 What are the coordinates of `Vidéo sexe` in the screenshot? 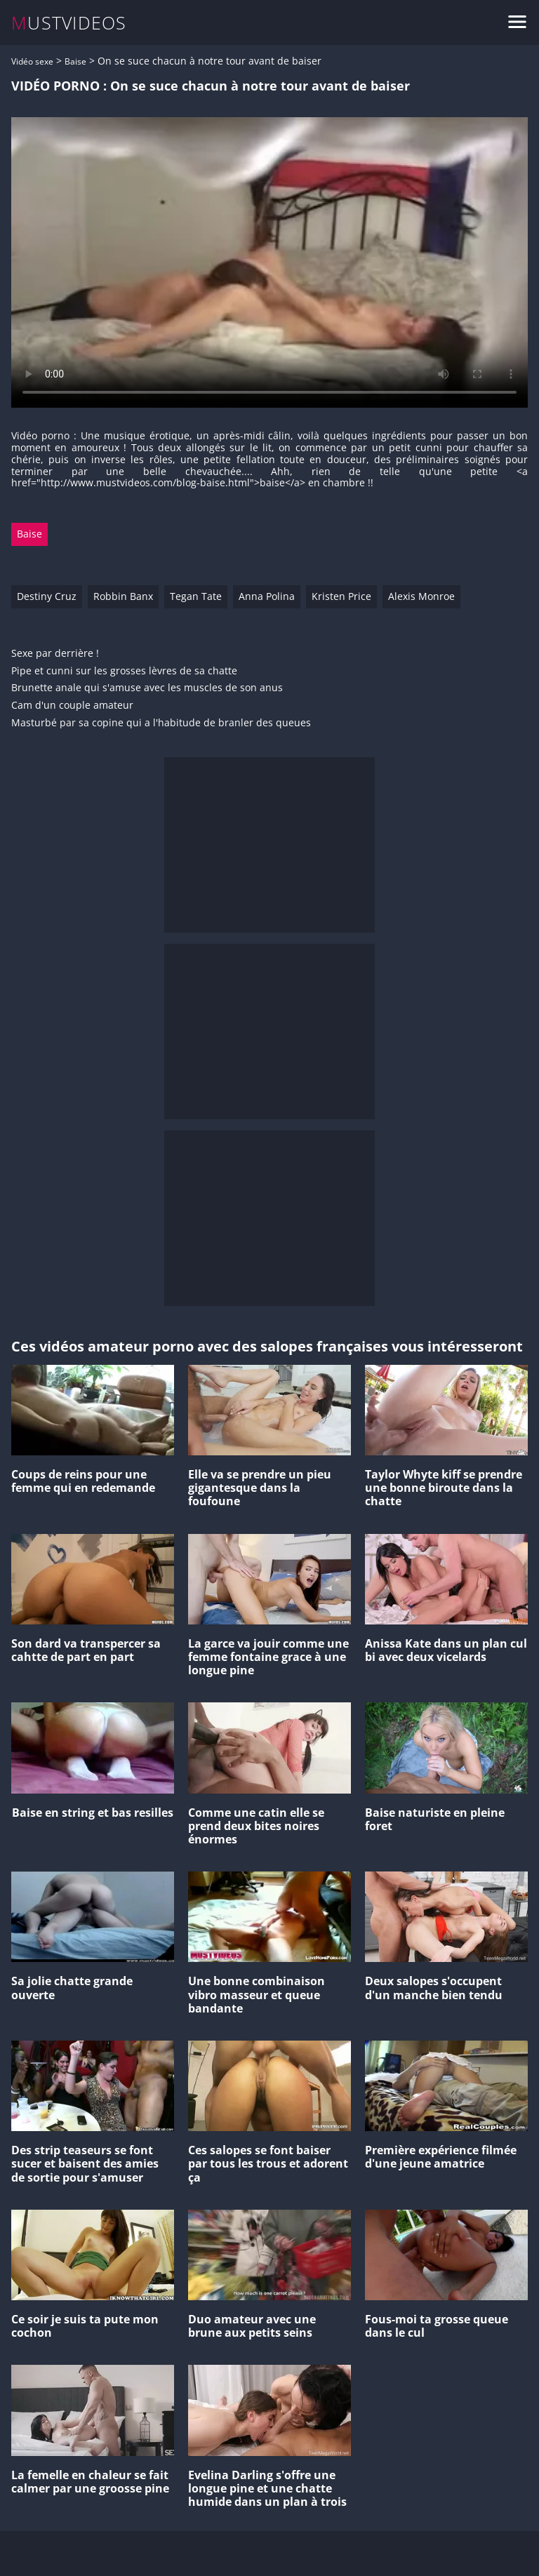 It's located at (32, 61).